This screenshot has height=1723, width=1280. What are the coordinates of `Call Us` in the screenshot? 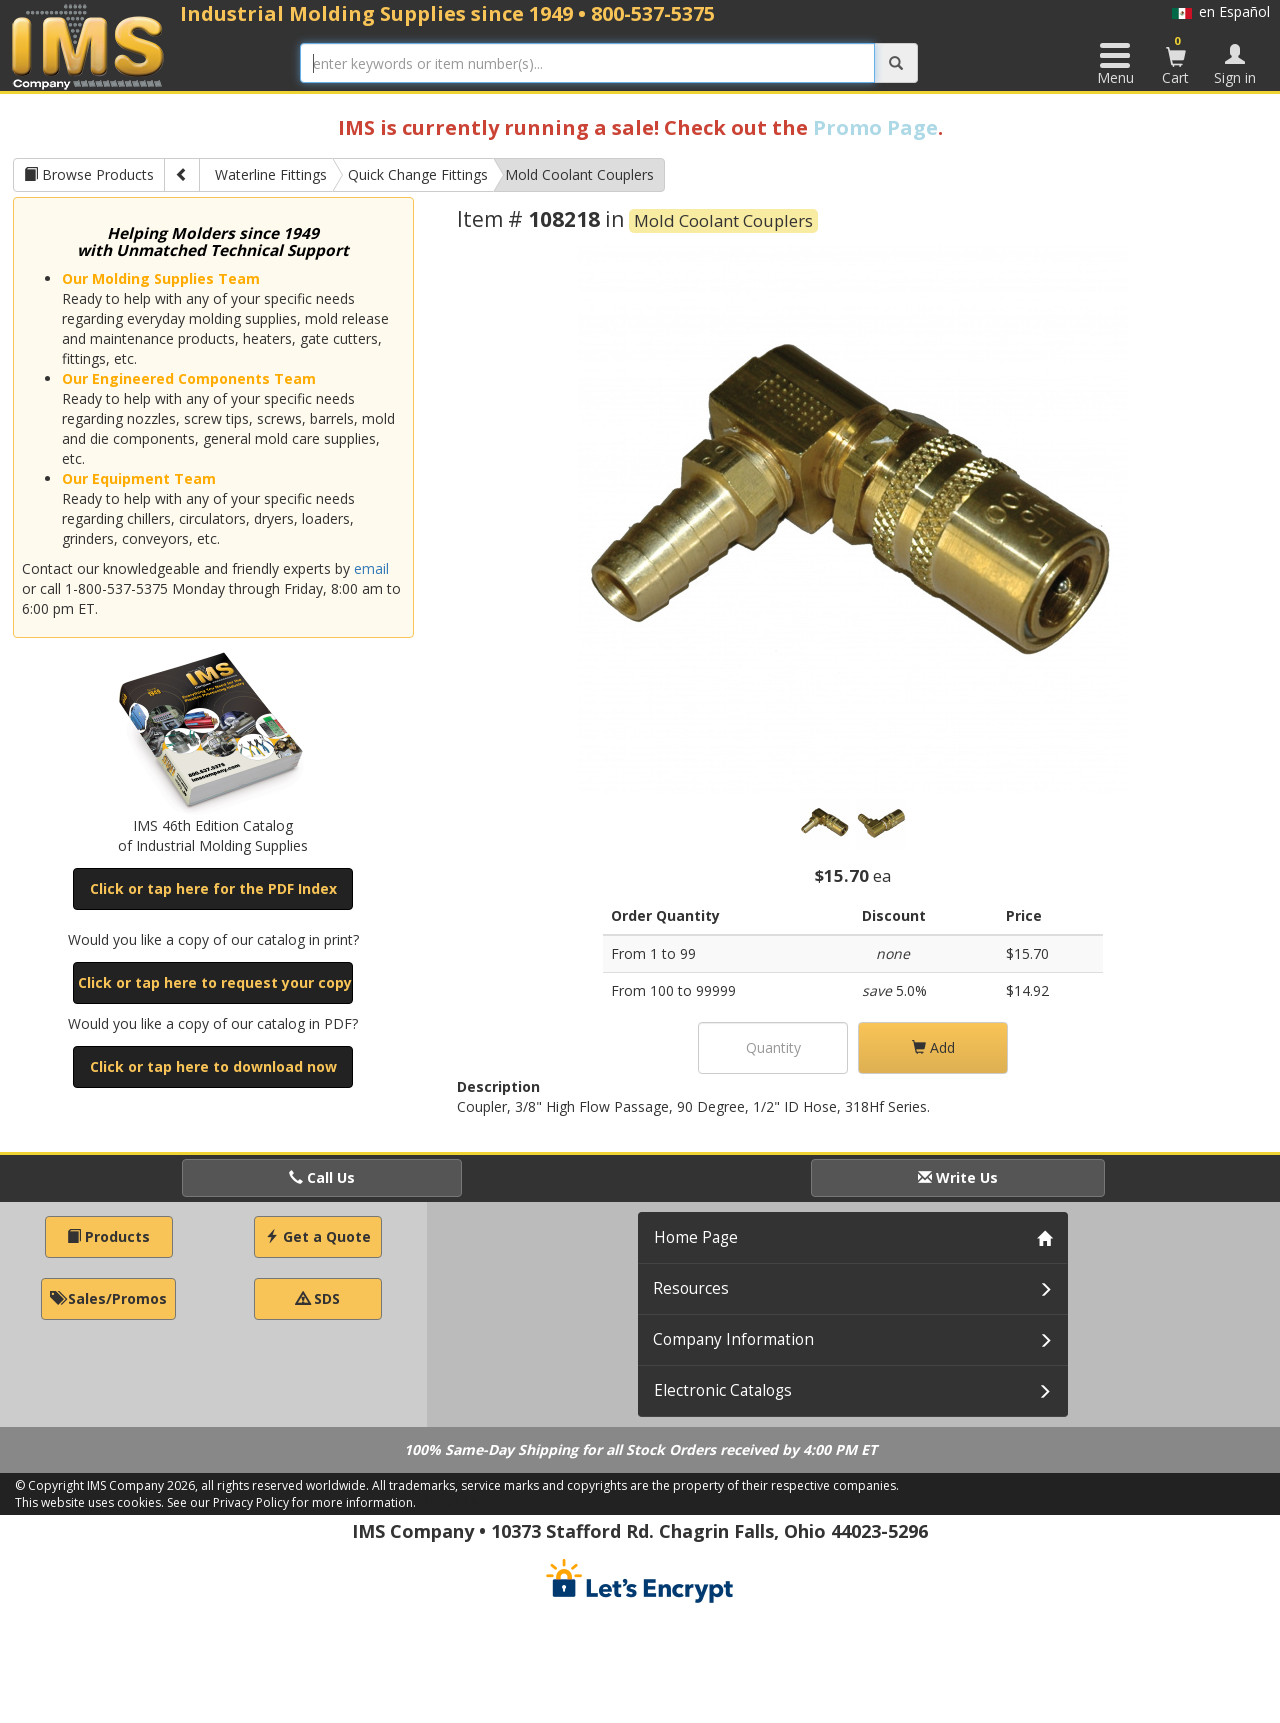 It's located at (322, 1177).